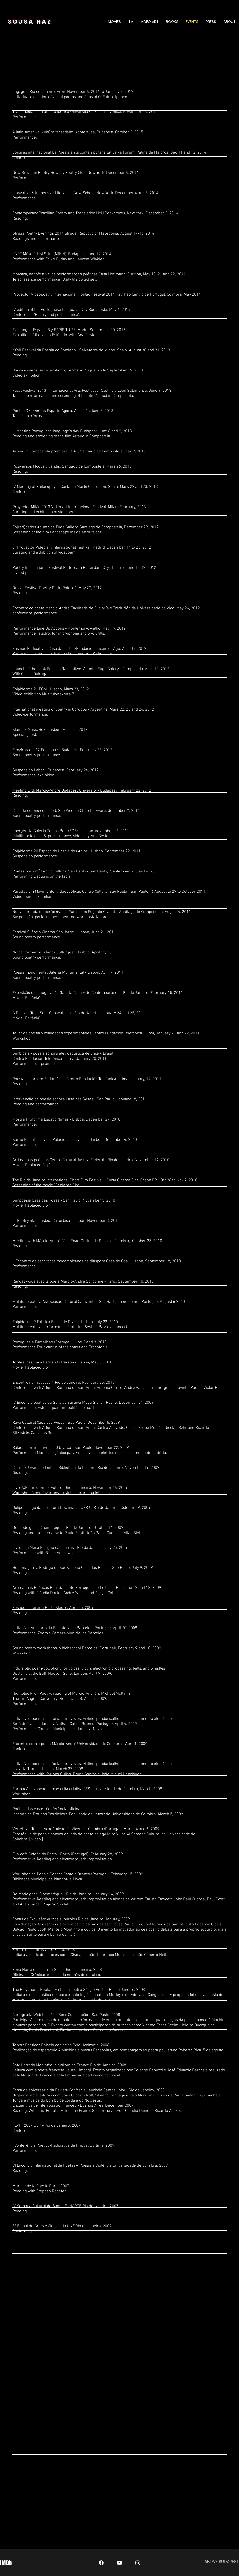  I want to click on [imdb], so click(6, 2563).